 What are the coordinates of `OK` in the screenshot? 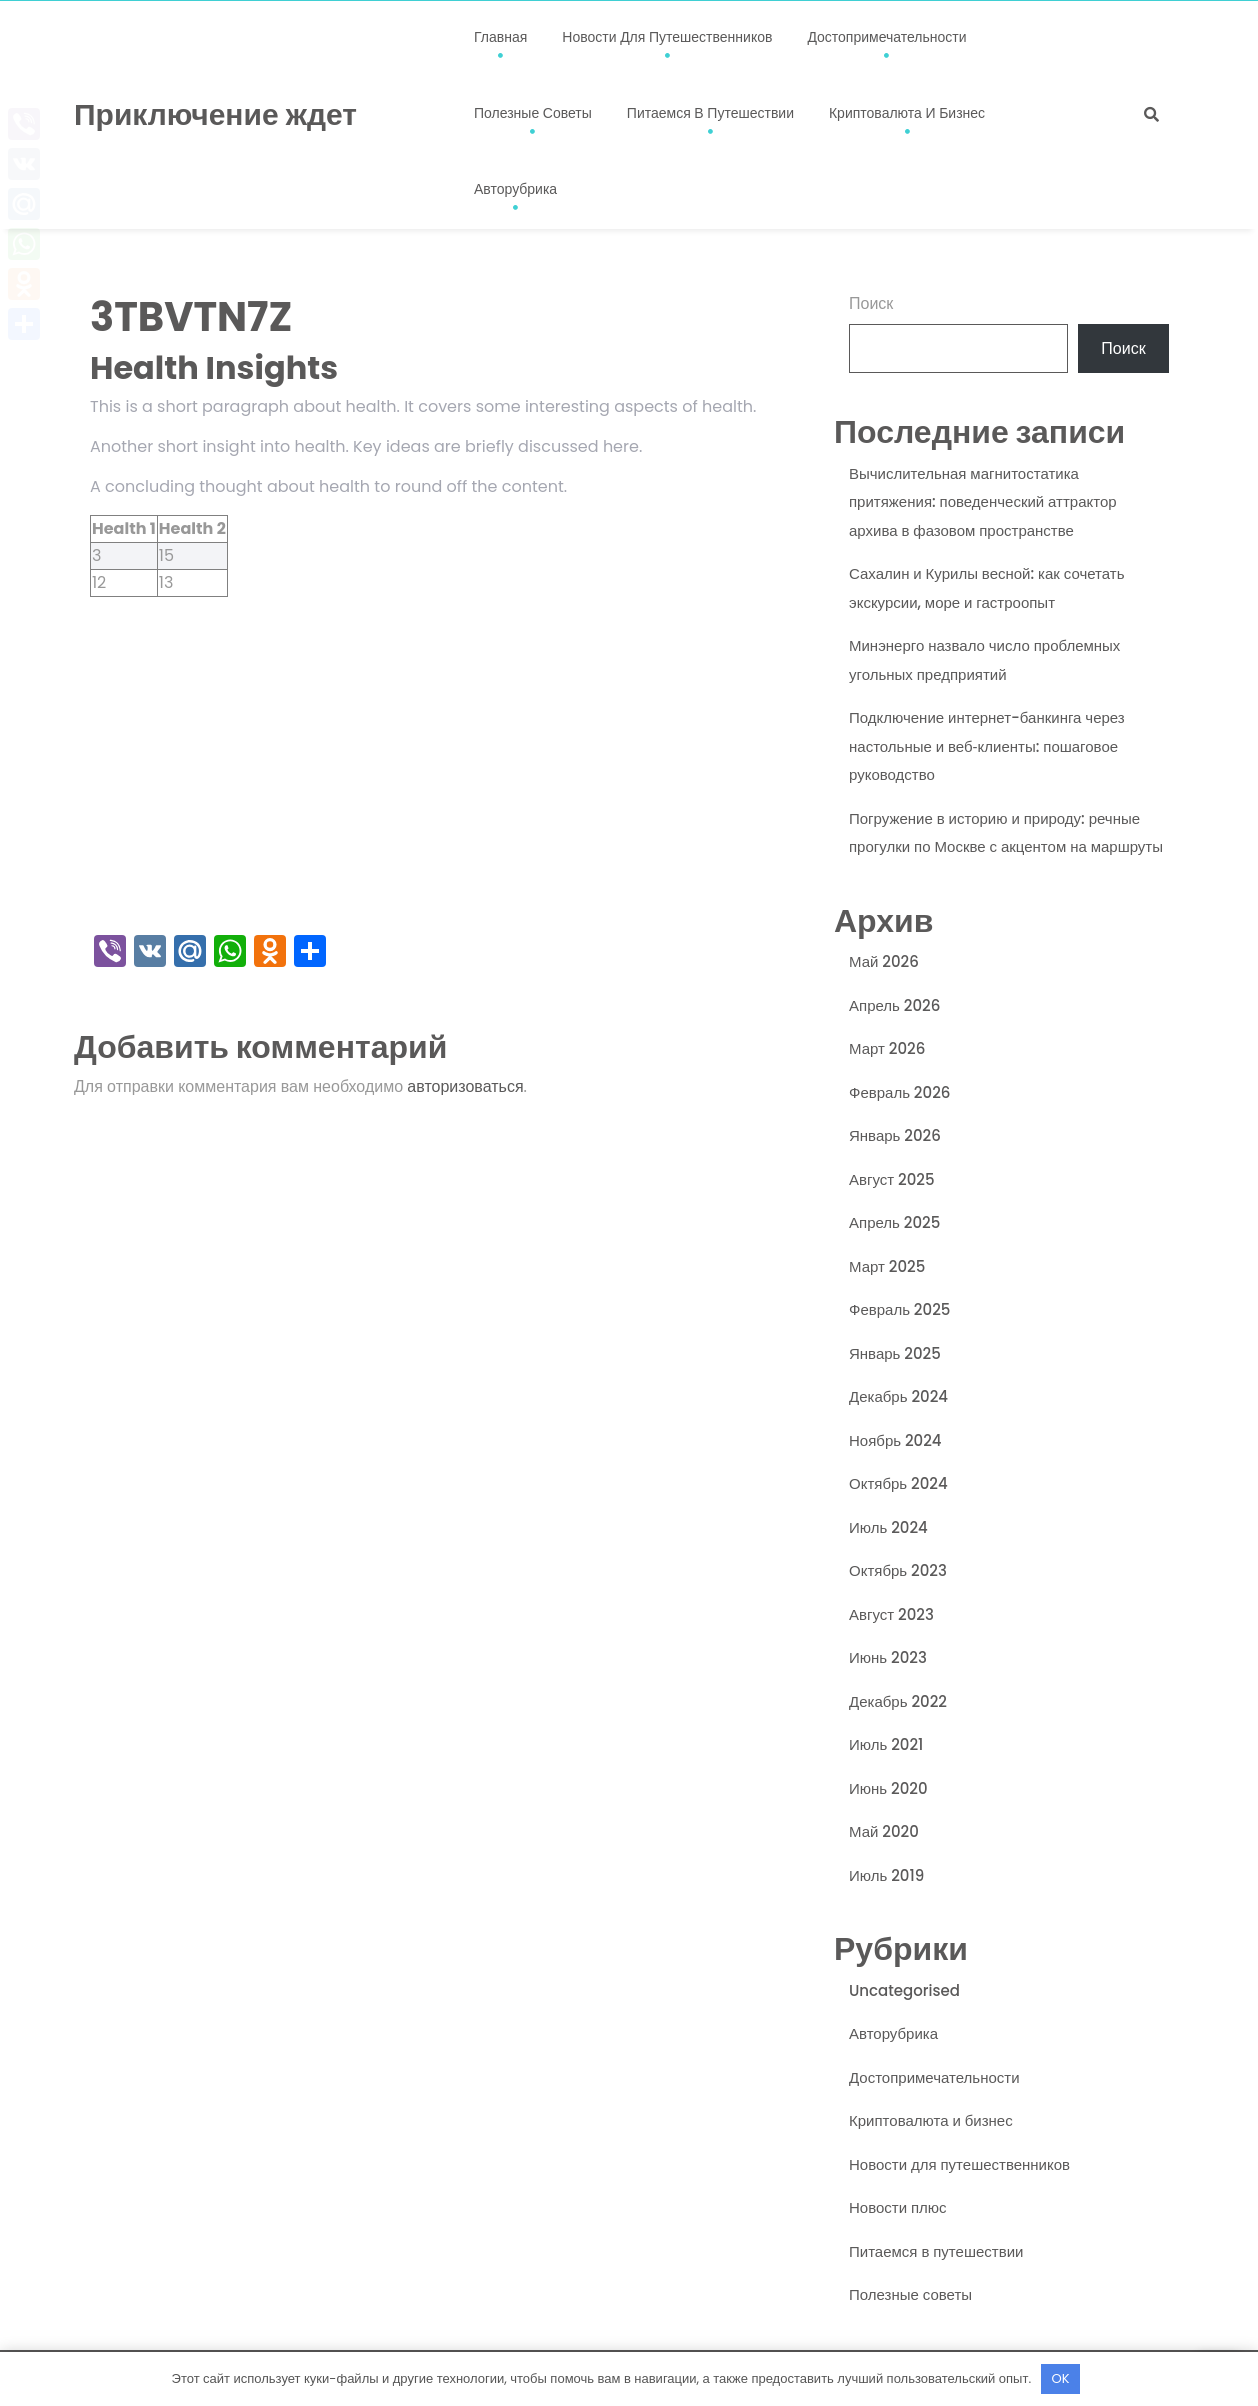 It's located at (1061, 2378).